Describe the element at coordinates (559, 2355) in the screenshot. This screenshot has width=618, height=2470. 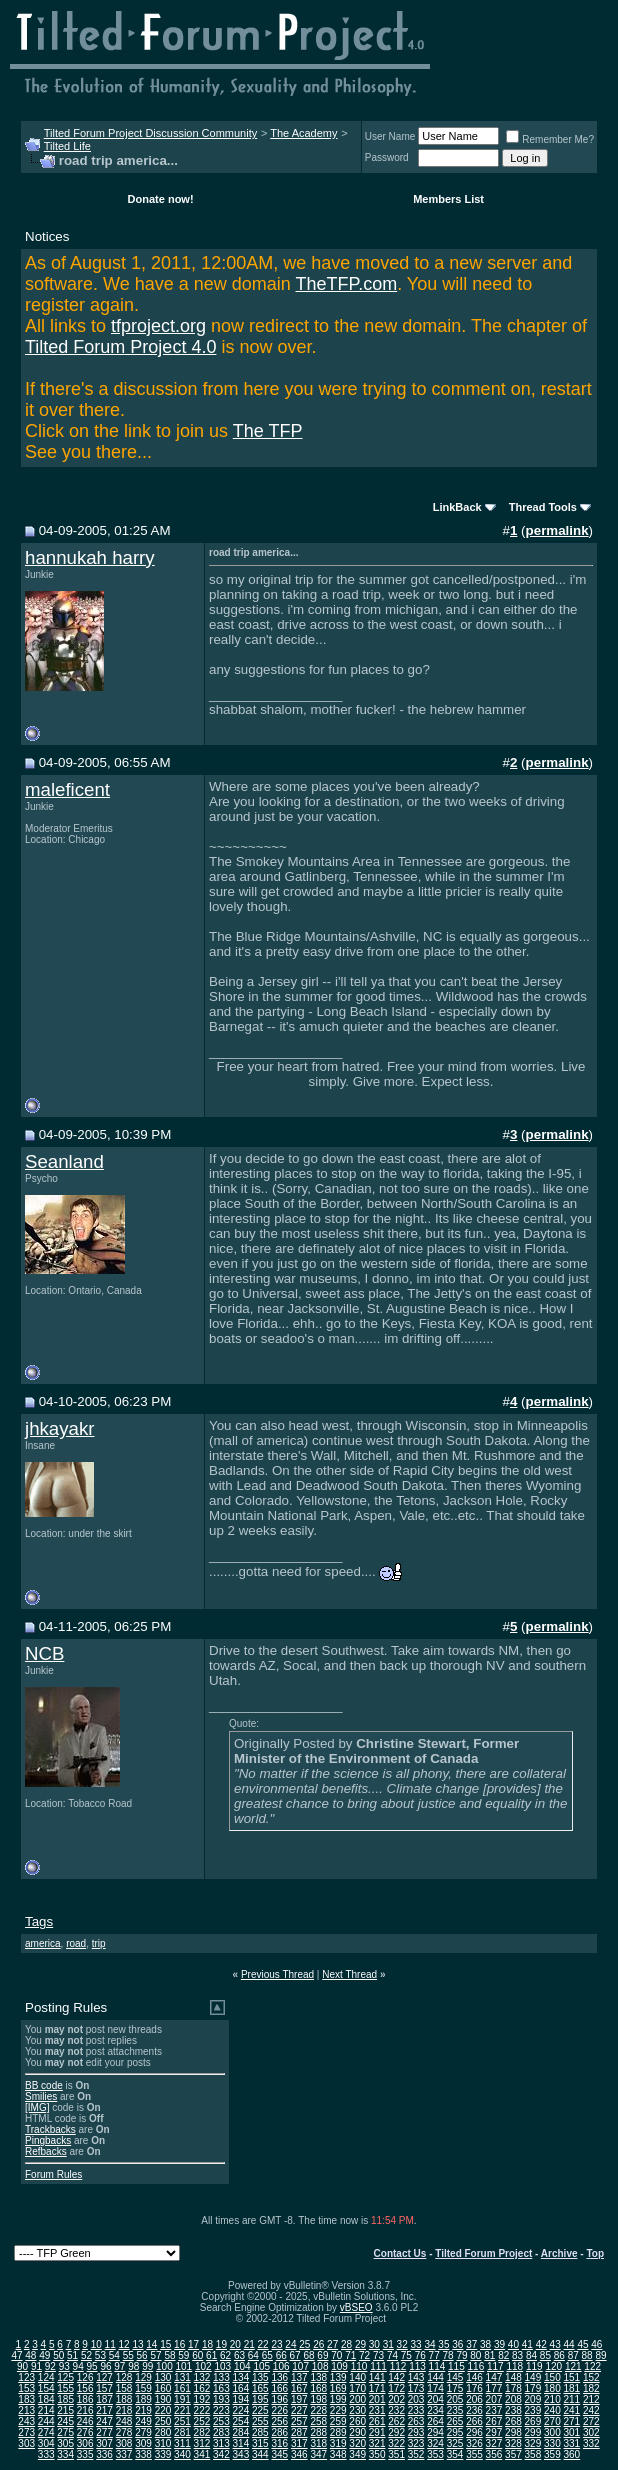
I see `86` at that location.